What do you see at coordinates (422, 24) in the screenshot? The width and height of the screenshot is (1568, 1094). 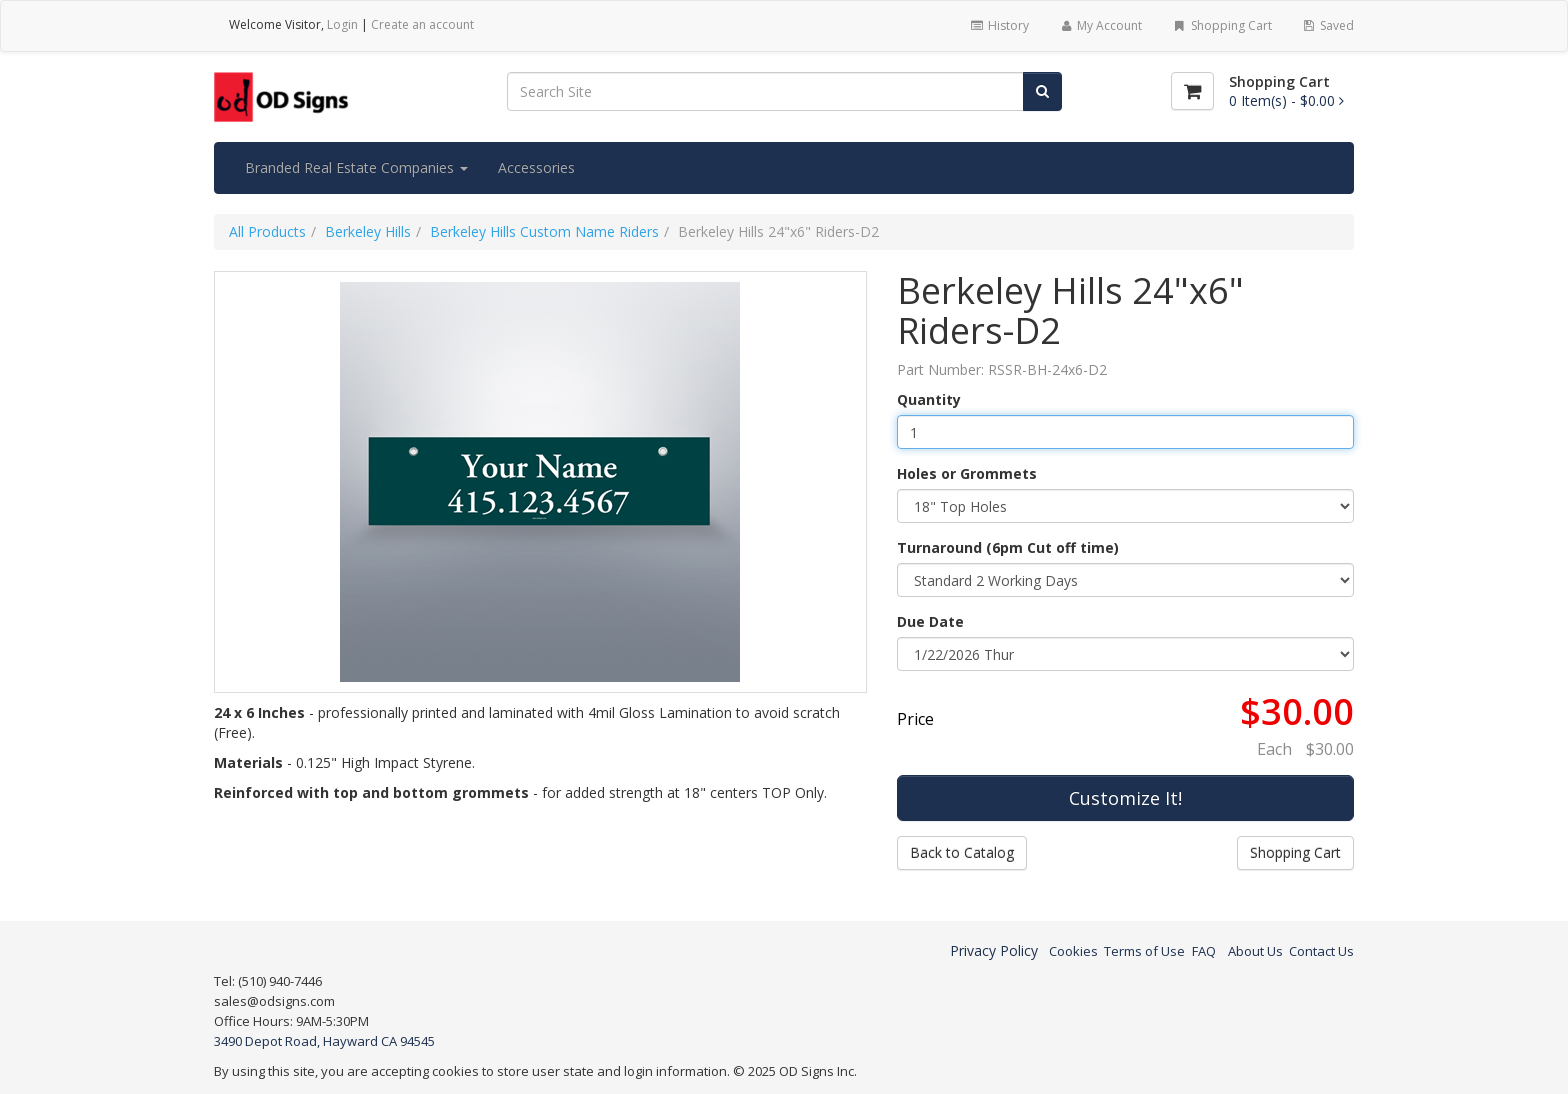 I see `Create an account` at bounding box center [422, 24].